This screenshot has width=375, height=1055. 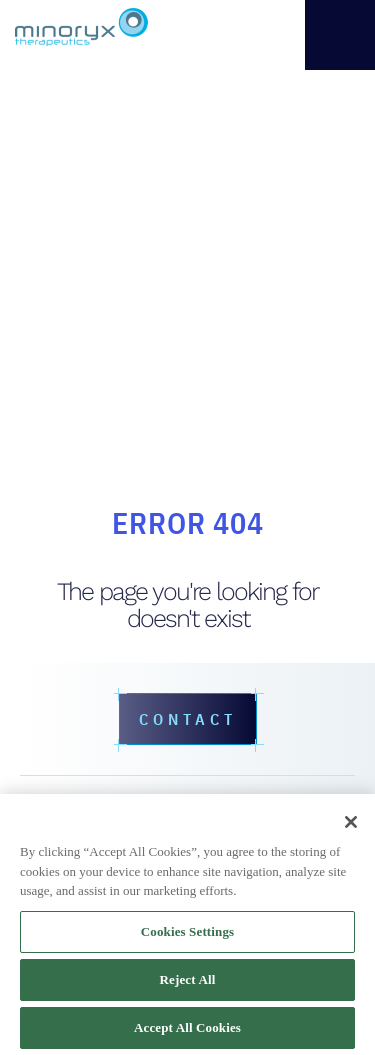 What do you see at coordinates (187, 931) in the screenshot?
I see `Cookies Settings` at bounding box center [187, 931].